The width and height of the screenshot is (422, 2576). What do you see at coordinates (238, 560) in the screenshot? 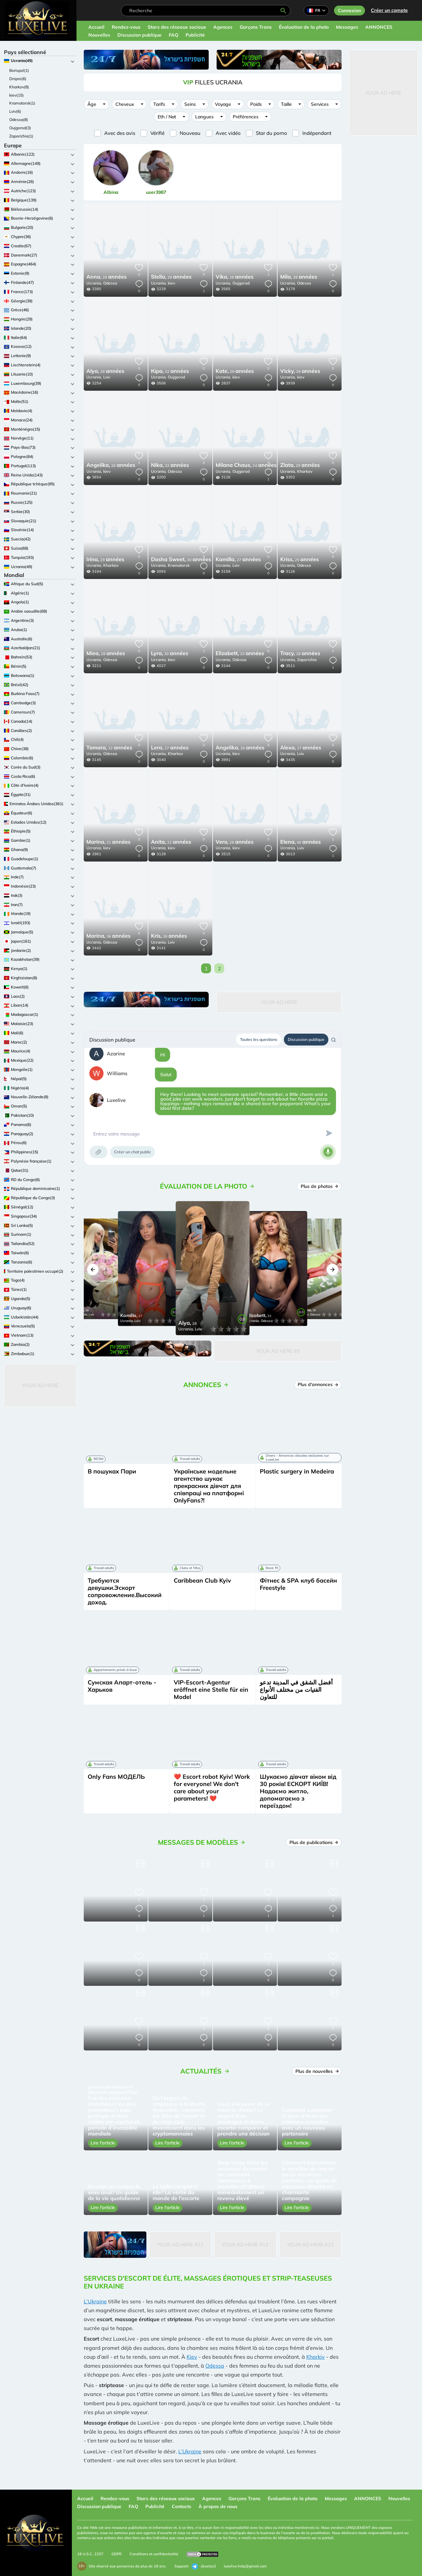
I see `27` at bounding box center [238, 560].